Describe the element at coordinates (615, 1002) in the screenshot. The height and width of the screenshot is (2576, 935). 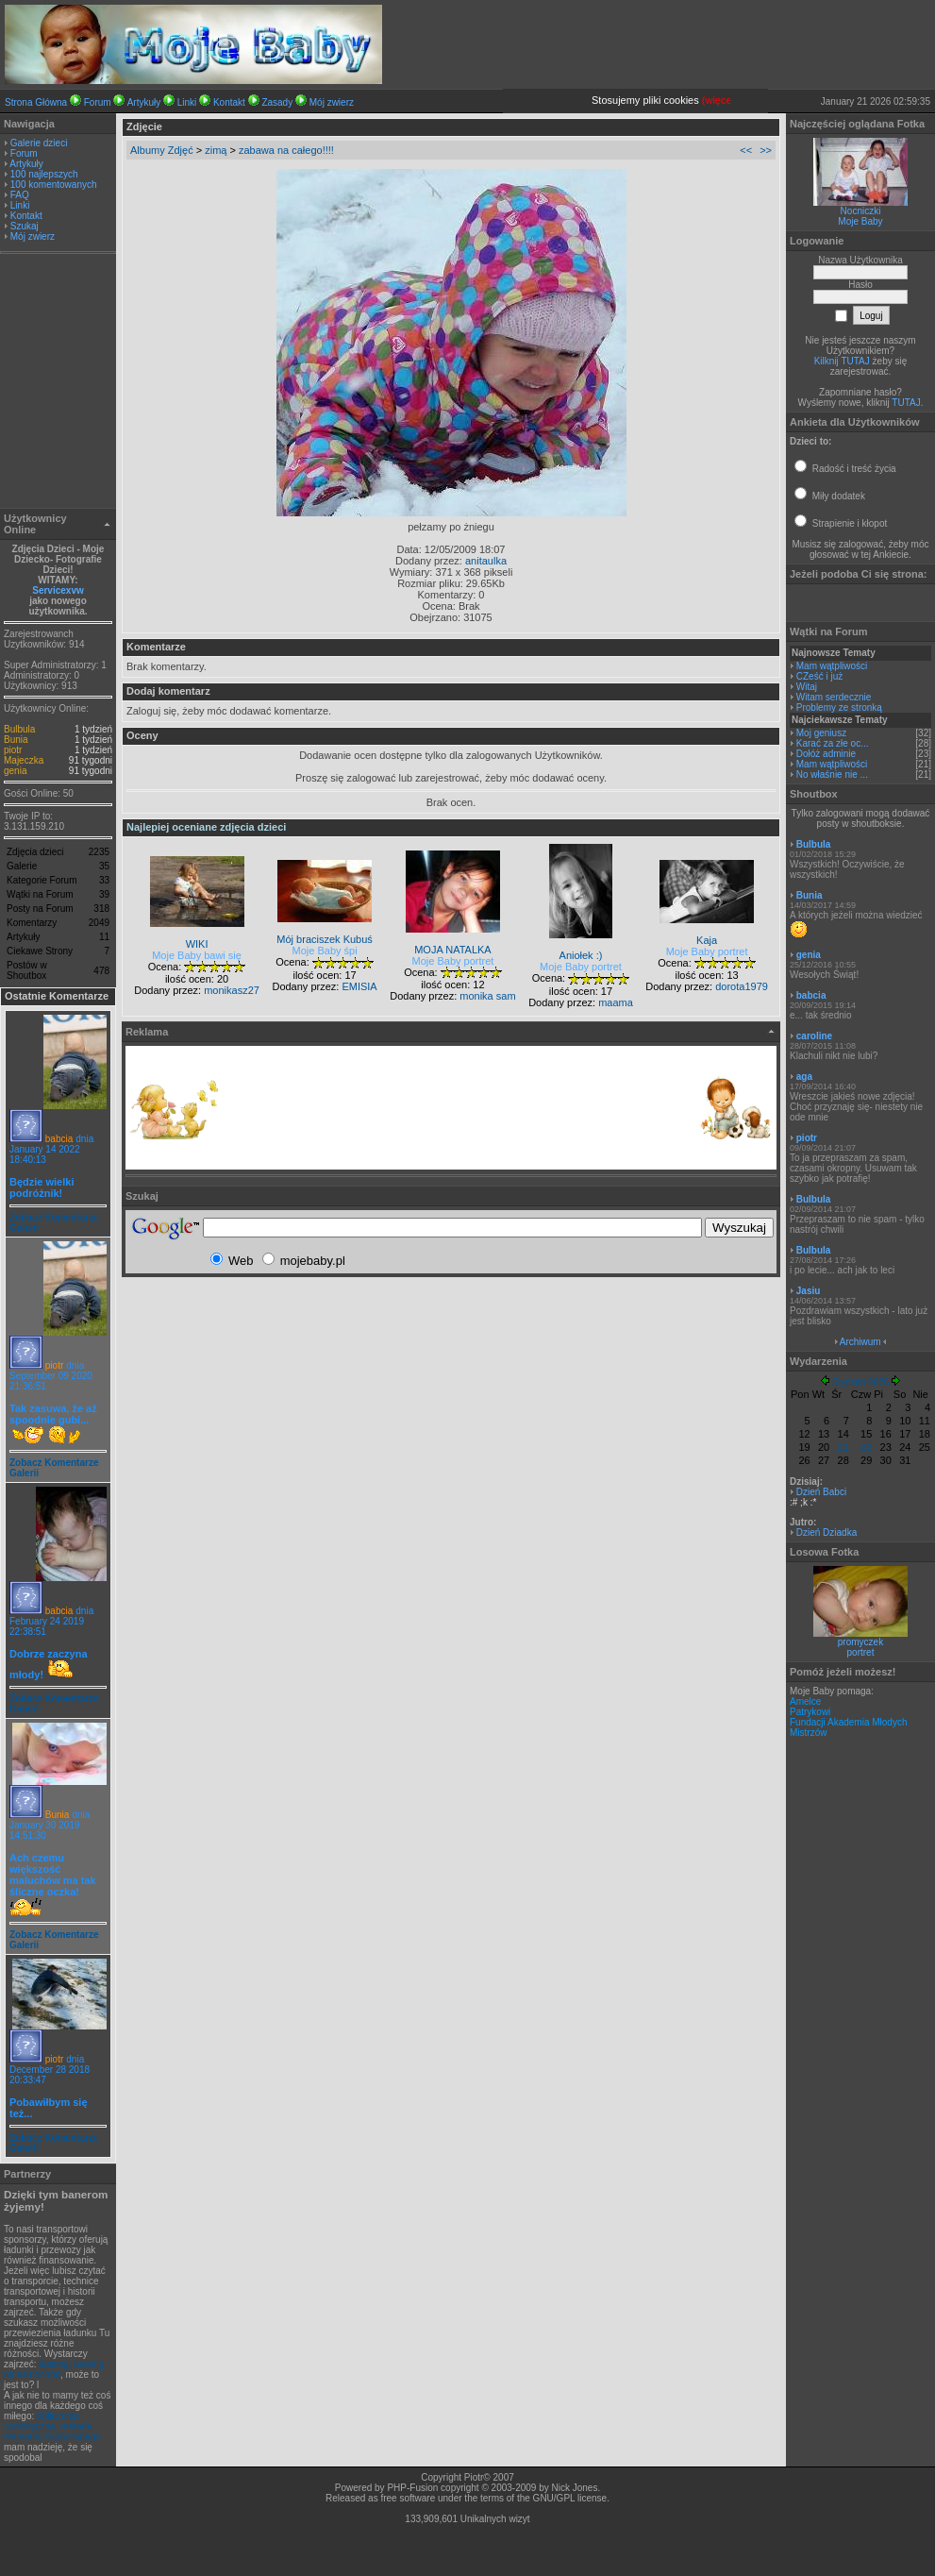
I see `maama` at that location.